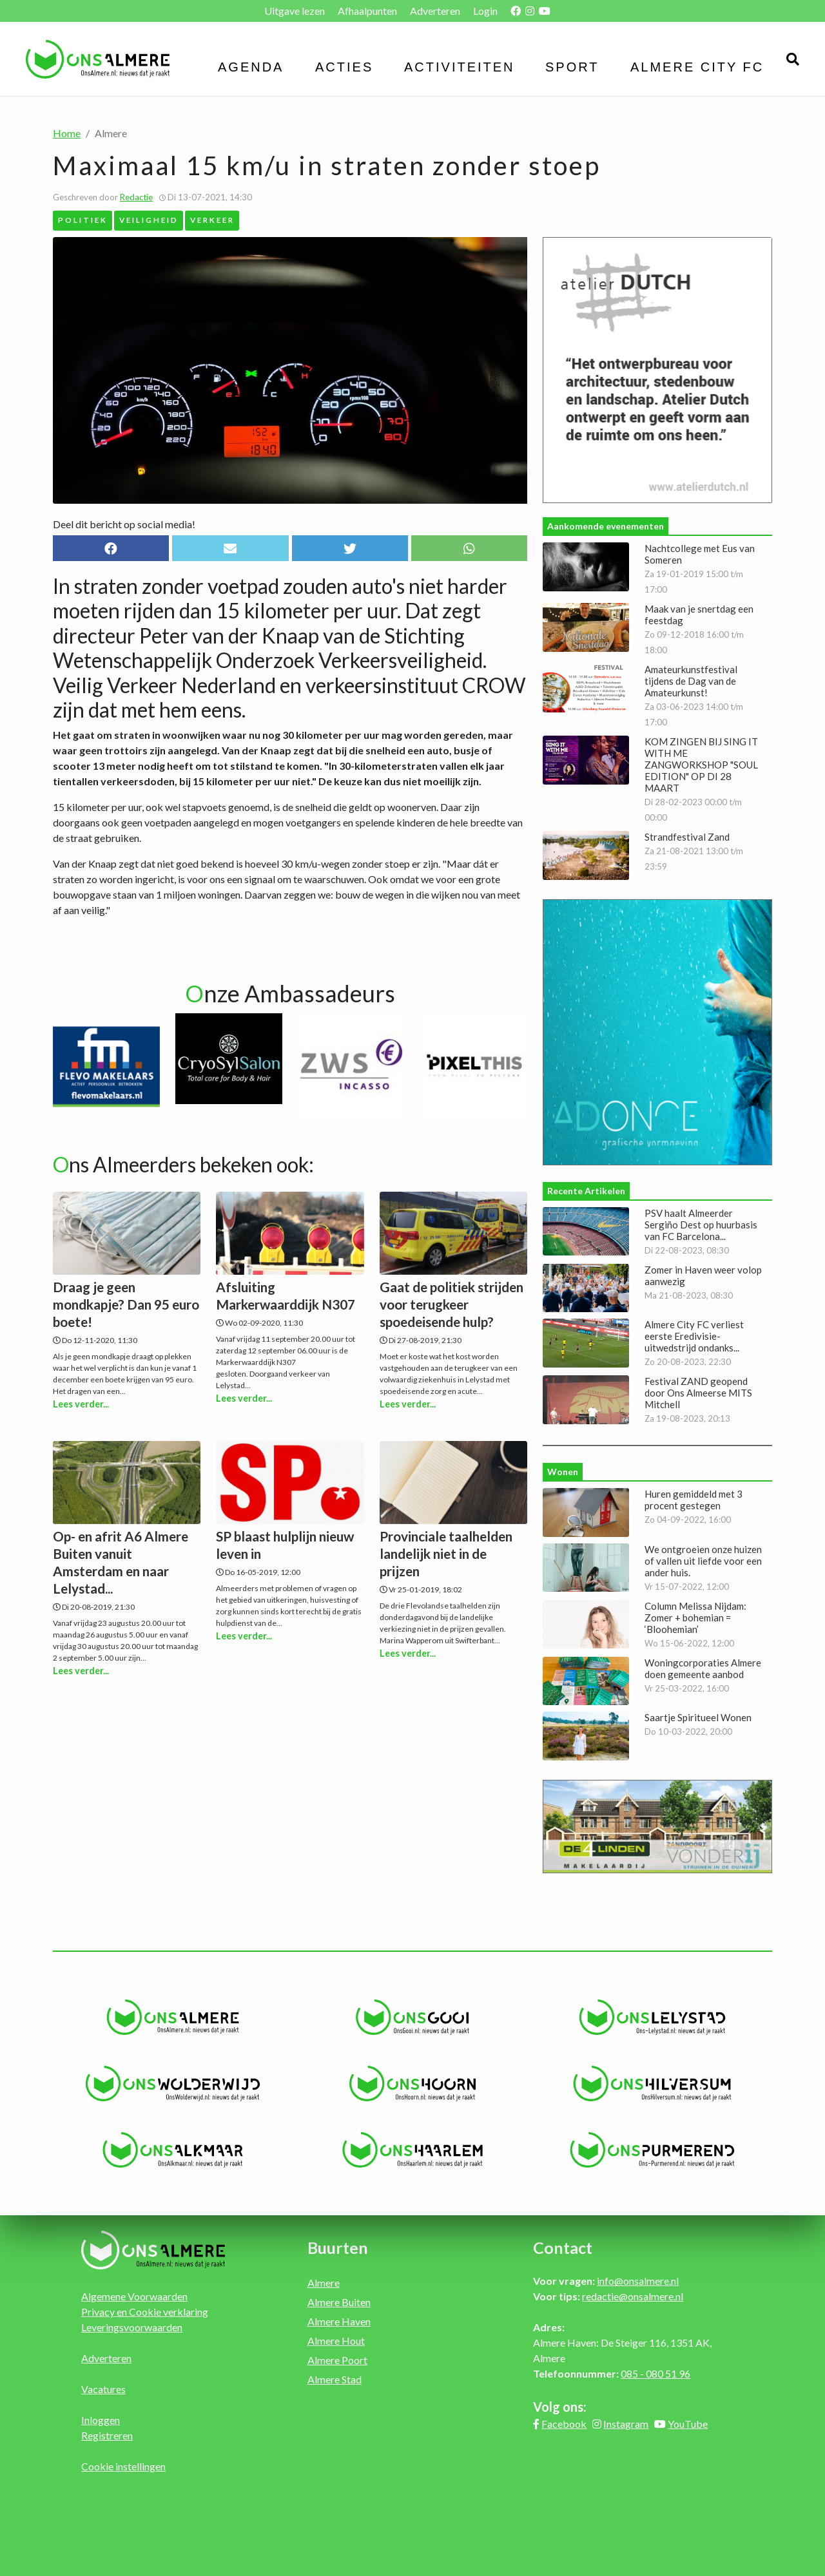 The width and height of the screenshot is (825, 2576). What do you see at coordinates (123, 2466) in the screenshot?
I see `Cookie instellingen` at bounding box center [123, 2466].